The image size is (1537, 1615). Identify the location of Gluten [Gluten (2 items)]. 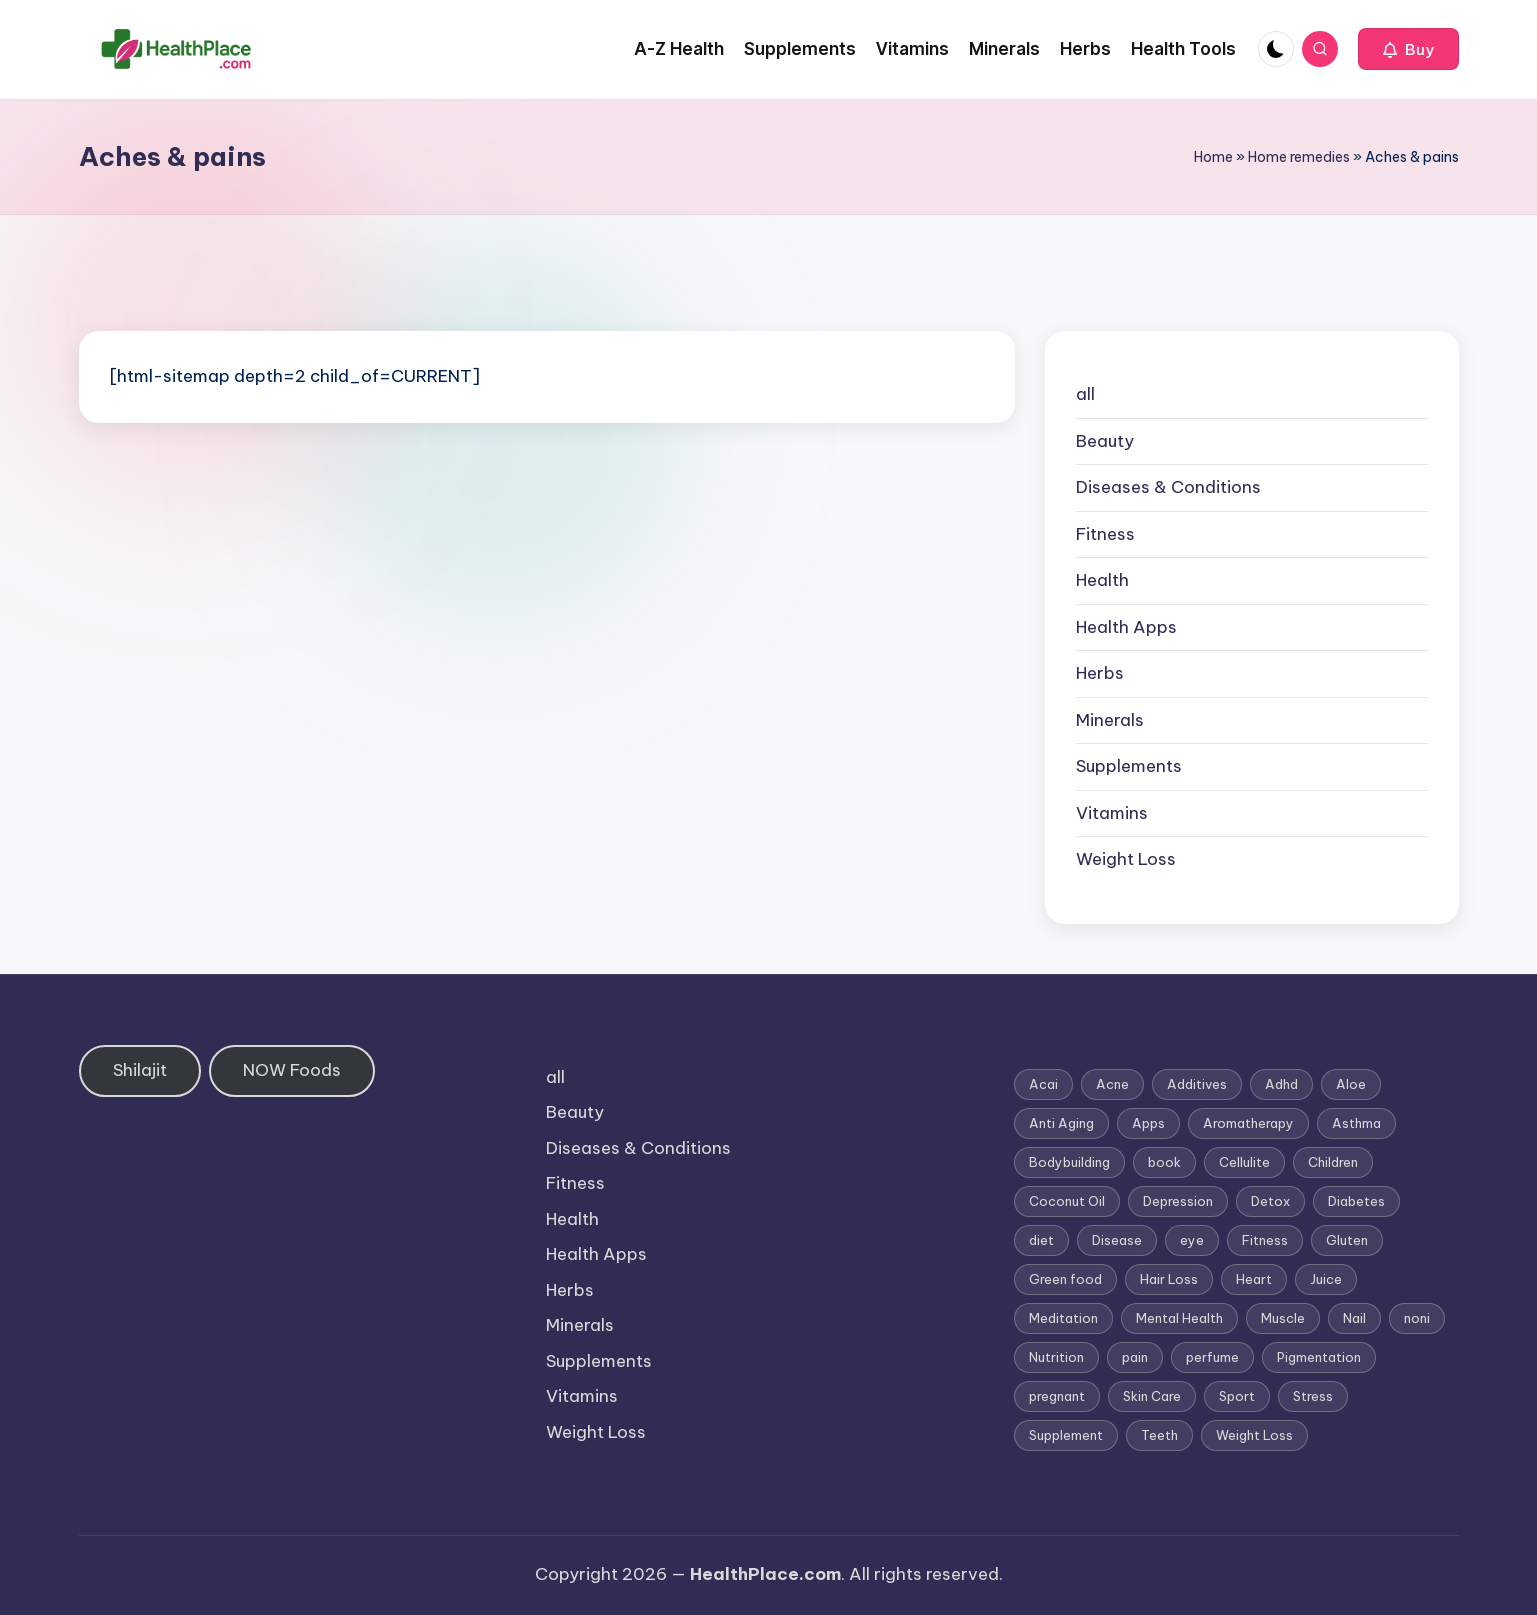
(1347, 1240).